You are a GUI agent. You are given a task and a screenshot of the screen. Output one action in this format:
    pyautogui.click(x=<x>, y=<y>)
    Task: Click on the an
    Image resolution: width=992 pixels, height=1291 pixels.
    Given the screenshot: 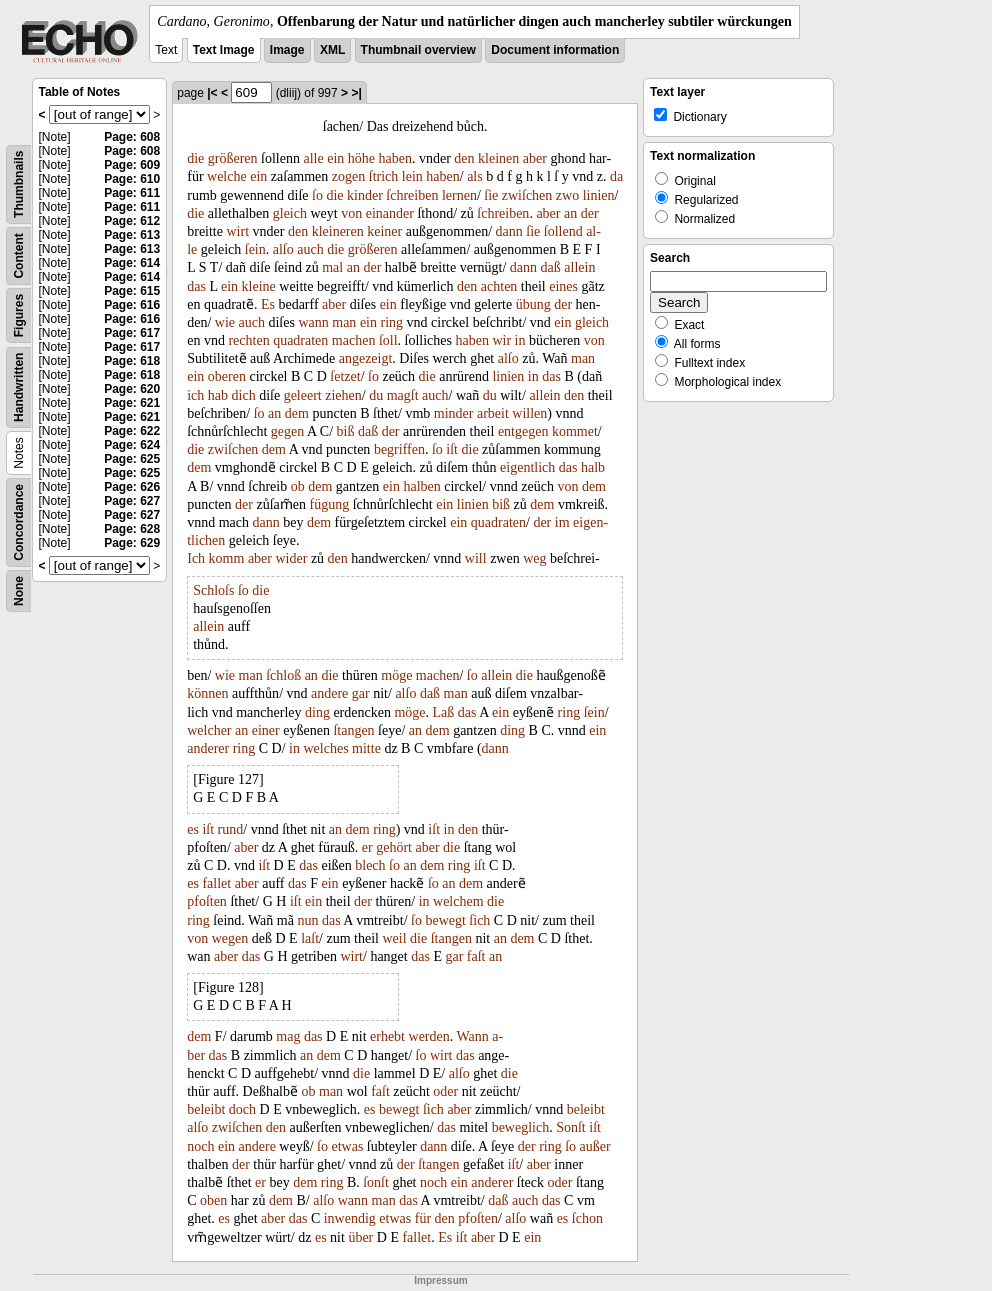 What is the action you would take?
    pyautogui.click(x=570, y=213)
    